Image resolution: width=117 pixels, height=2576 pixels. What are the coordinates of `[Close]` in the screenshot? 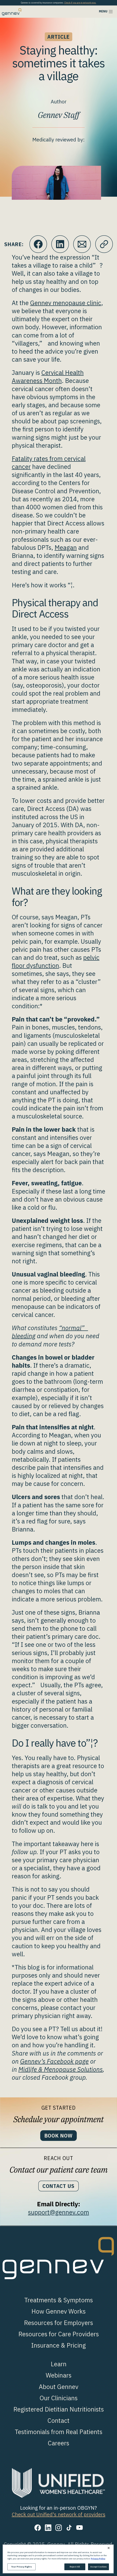 It's located at (108, 2548).